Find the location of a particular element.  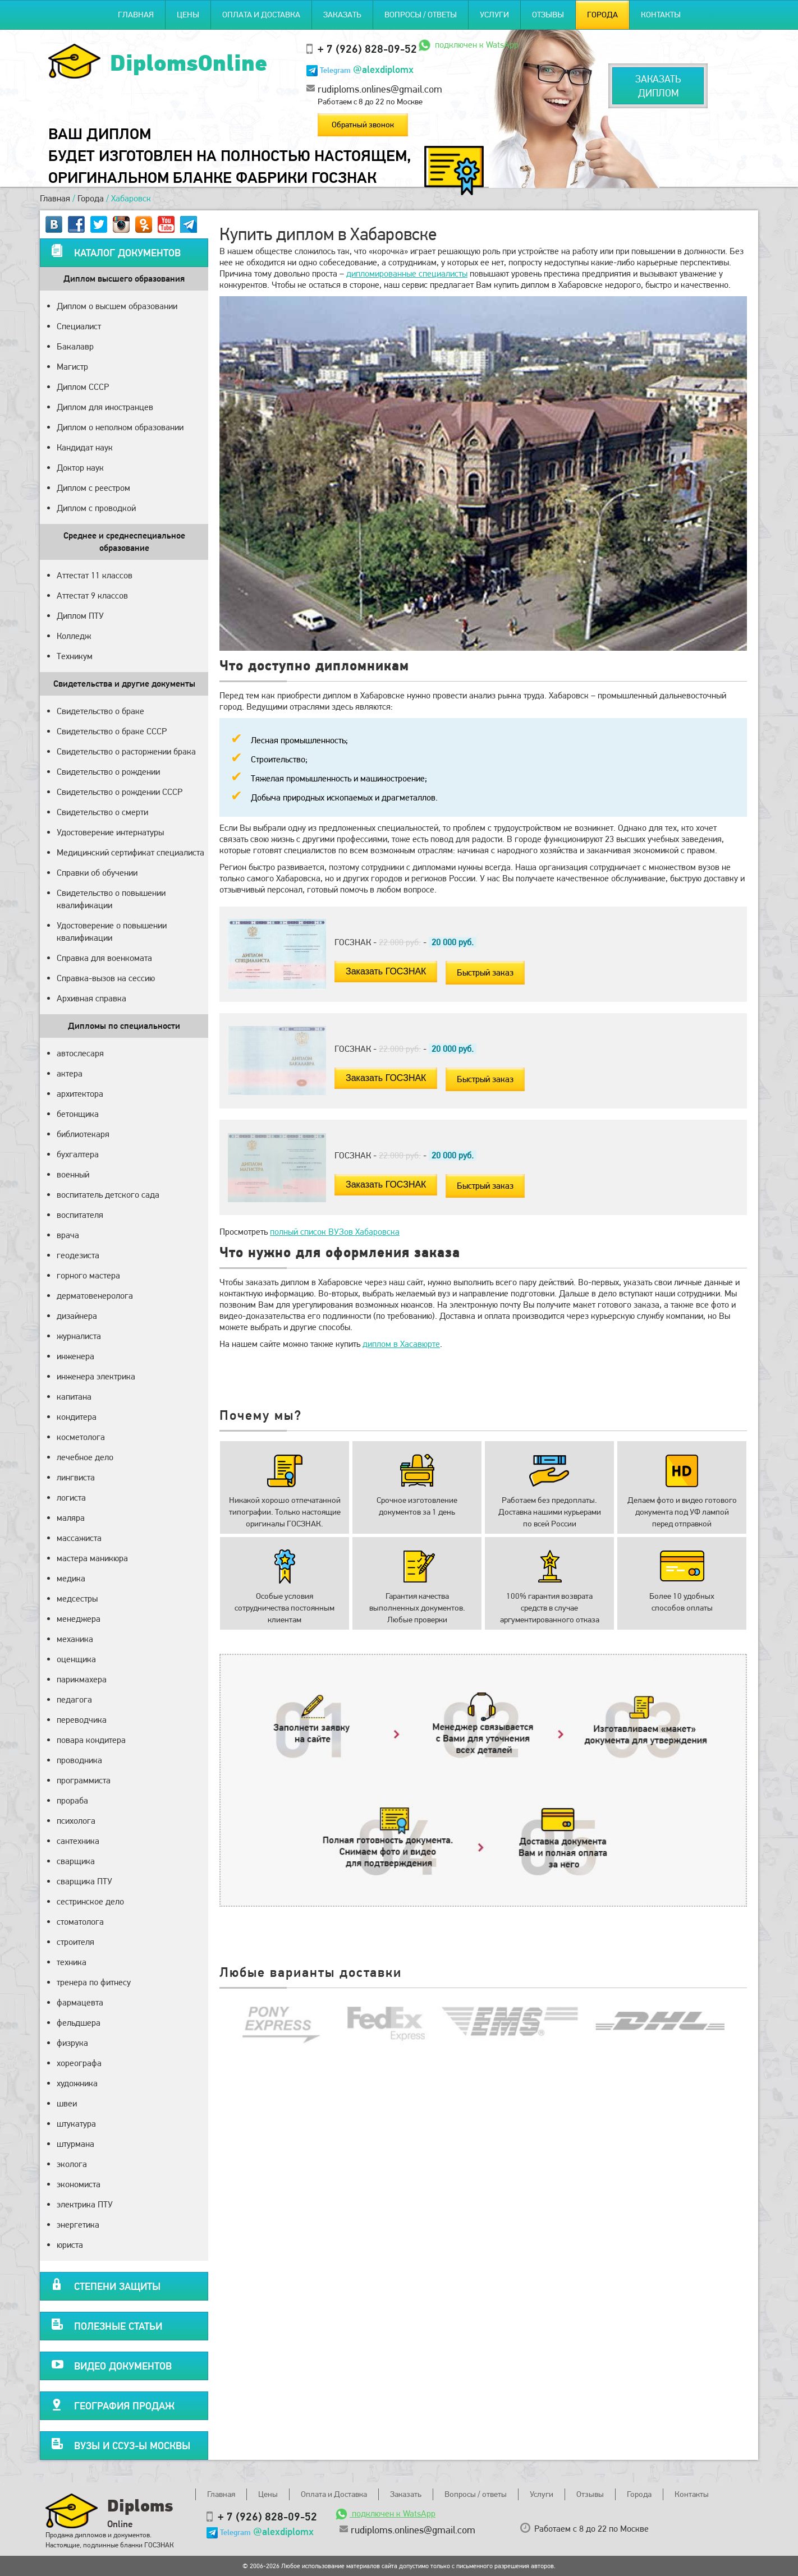

горного мастера is located at coordinates (88, 1275).